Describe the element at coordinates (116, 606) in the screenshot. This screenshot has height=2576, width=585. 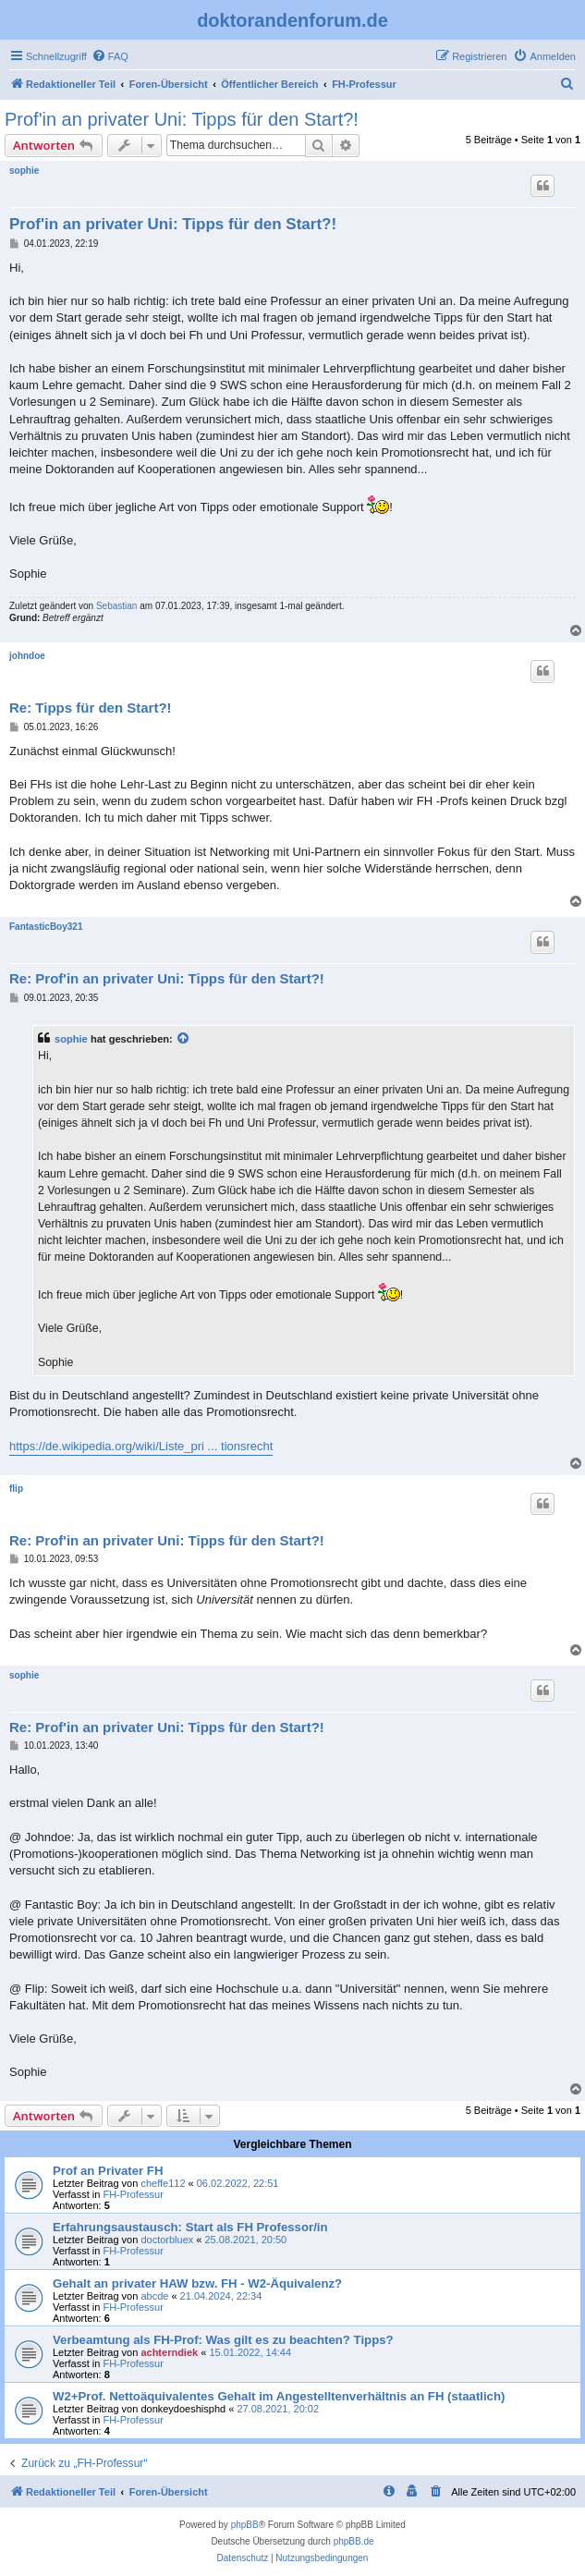
I see `Sebastian` at that location.